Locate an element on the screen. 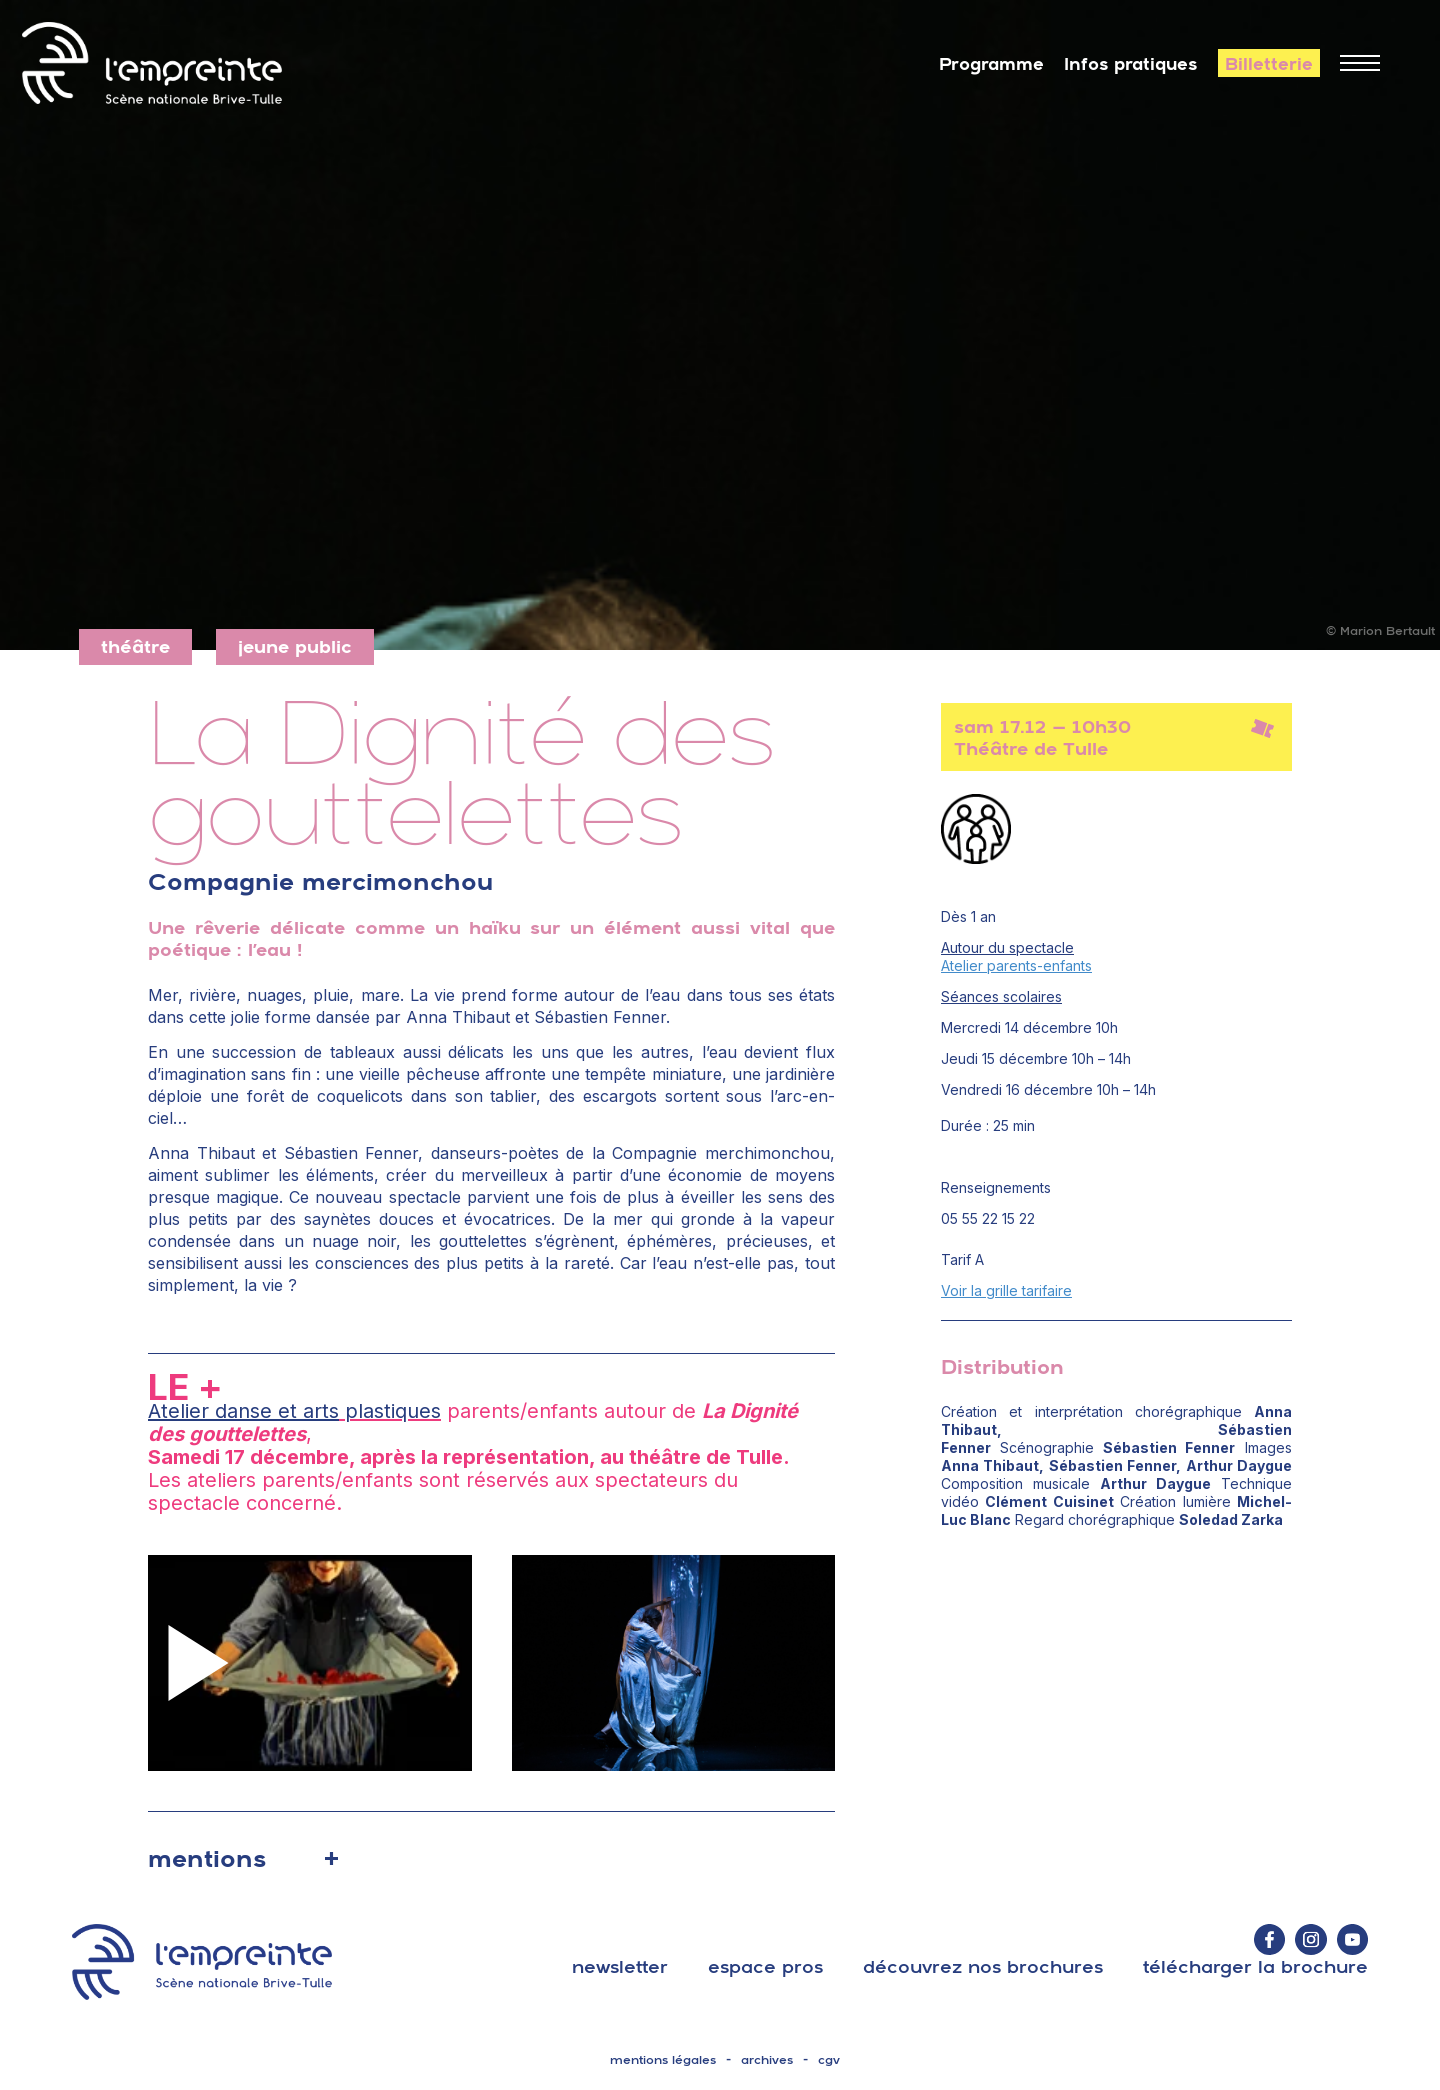 Image resolution: width=1440 pixels, height=2090 pixels. Programme is located at coordinates (991, 64).